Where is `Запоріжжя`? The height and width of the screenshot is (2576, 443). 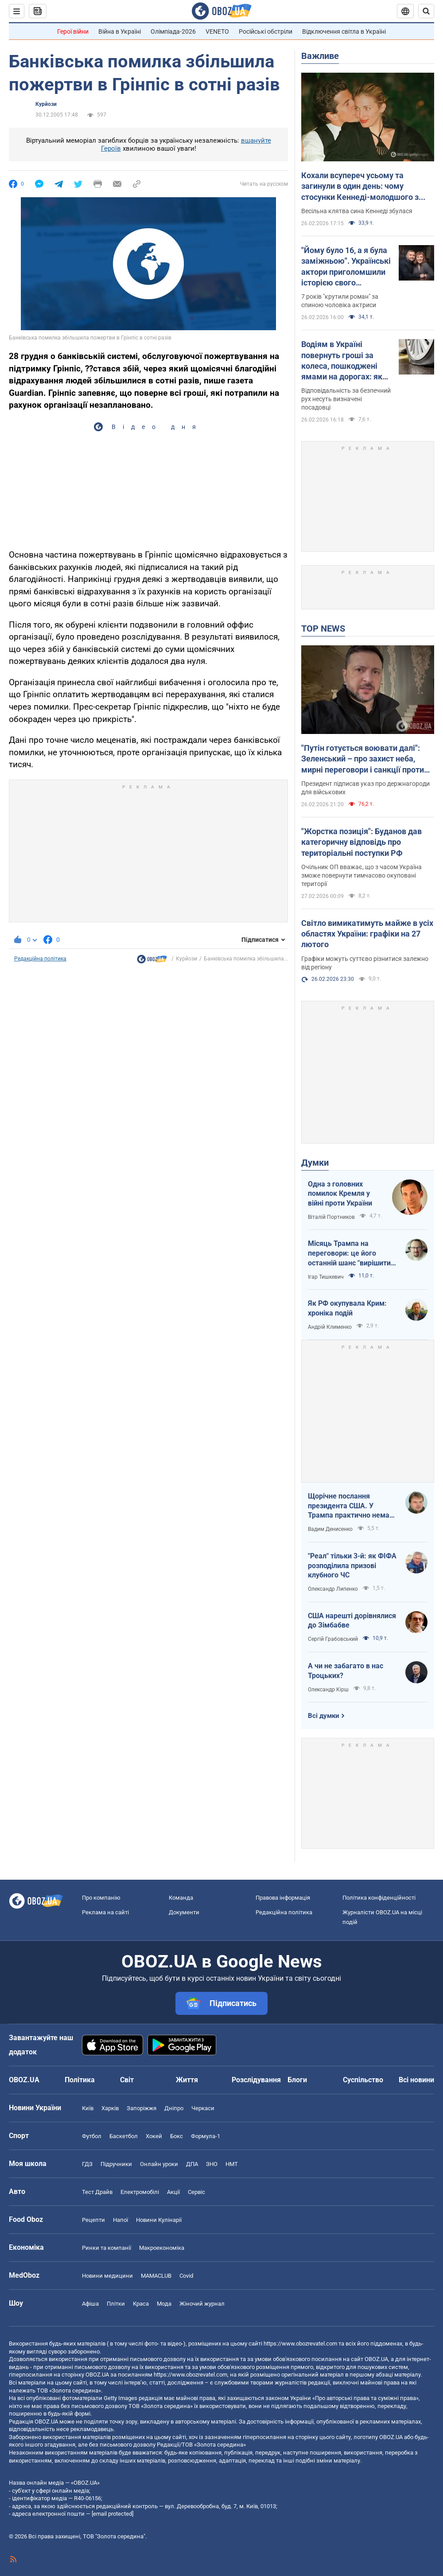
Запоріжжя is located at coordinates (141, 2108).